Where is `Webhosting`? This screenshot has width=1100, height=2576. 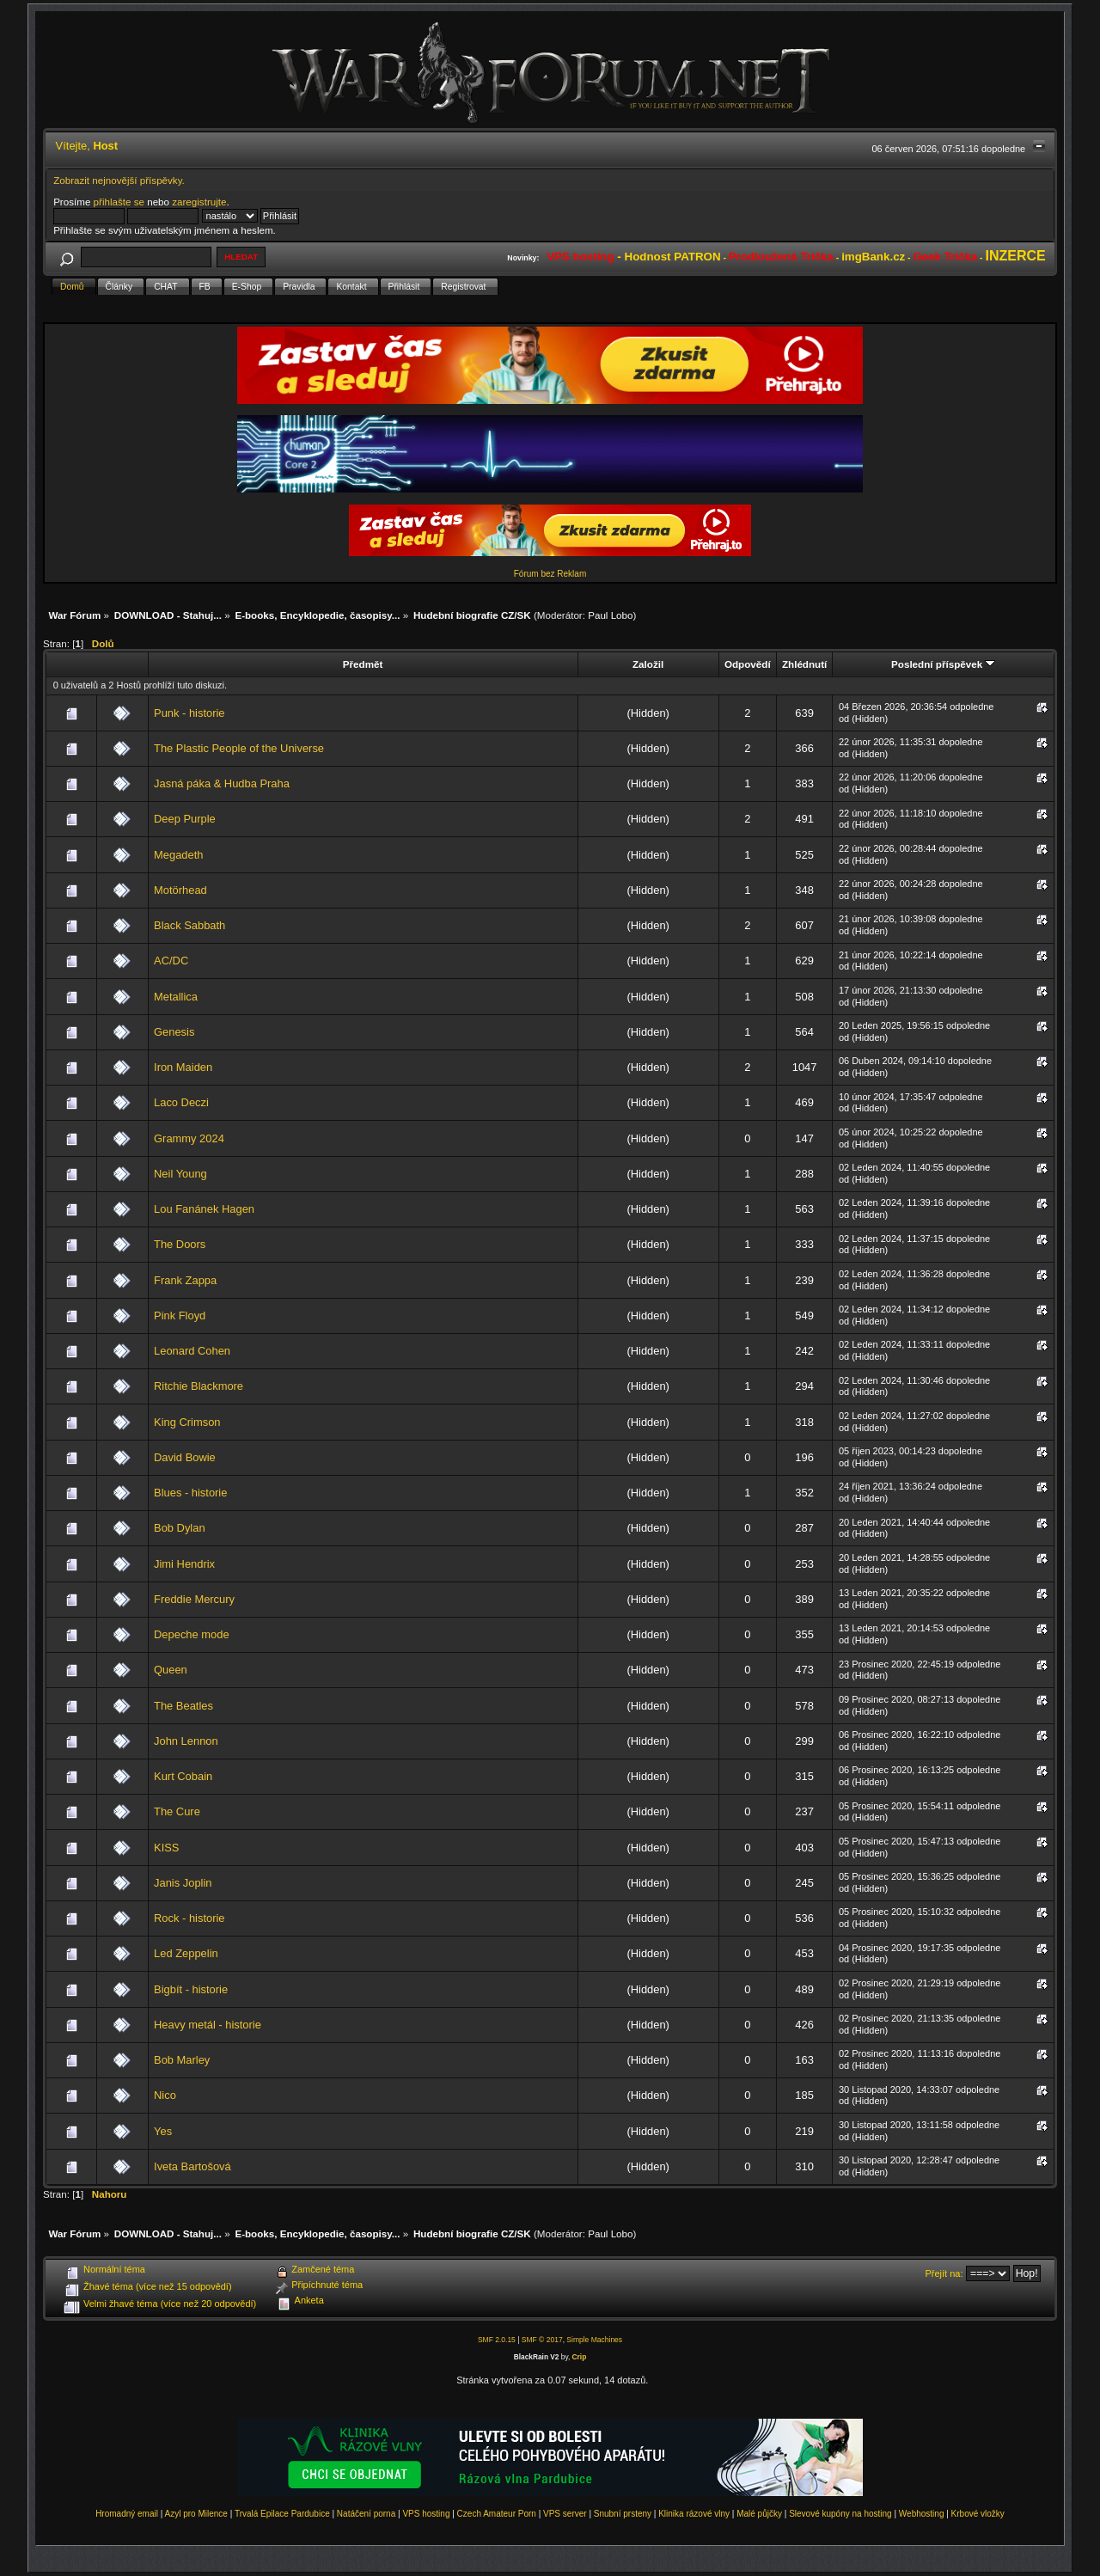
Webhosting is located at coordinates (921, 2513).